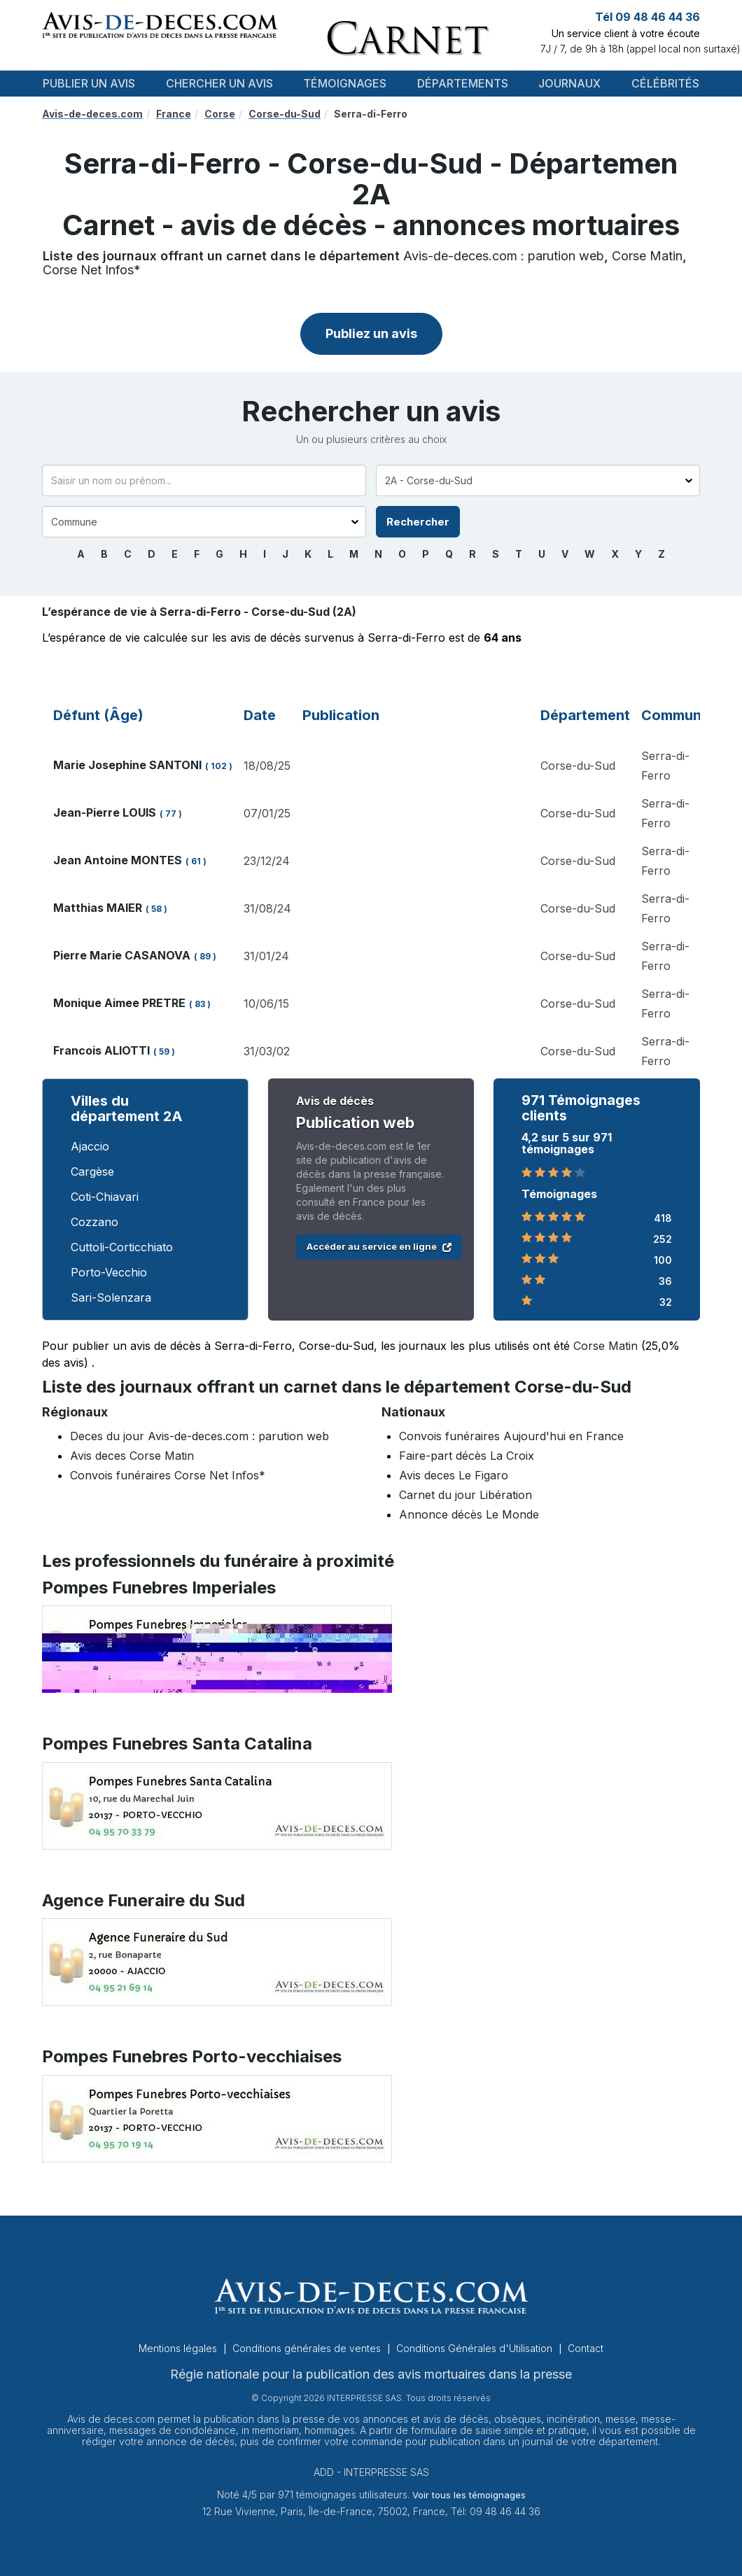 The width and height of the screenshot is (742, 2576). What do you see at coordinates (585, 2348) in the screenshot?
I see `Contact` at bounding box center [585, 2348].